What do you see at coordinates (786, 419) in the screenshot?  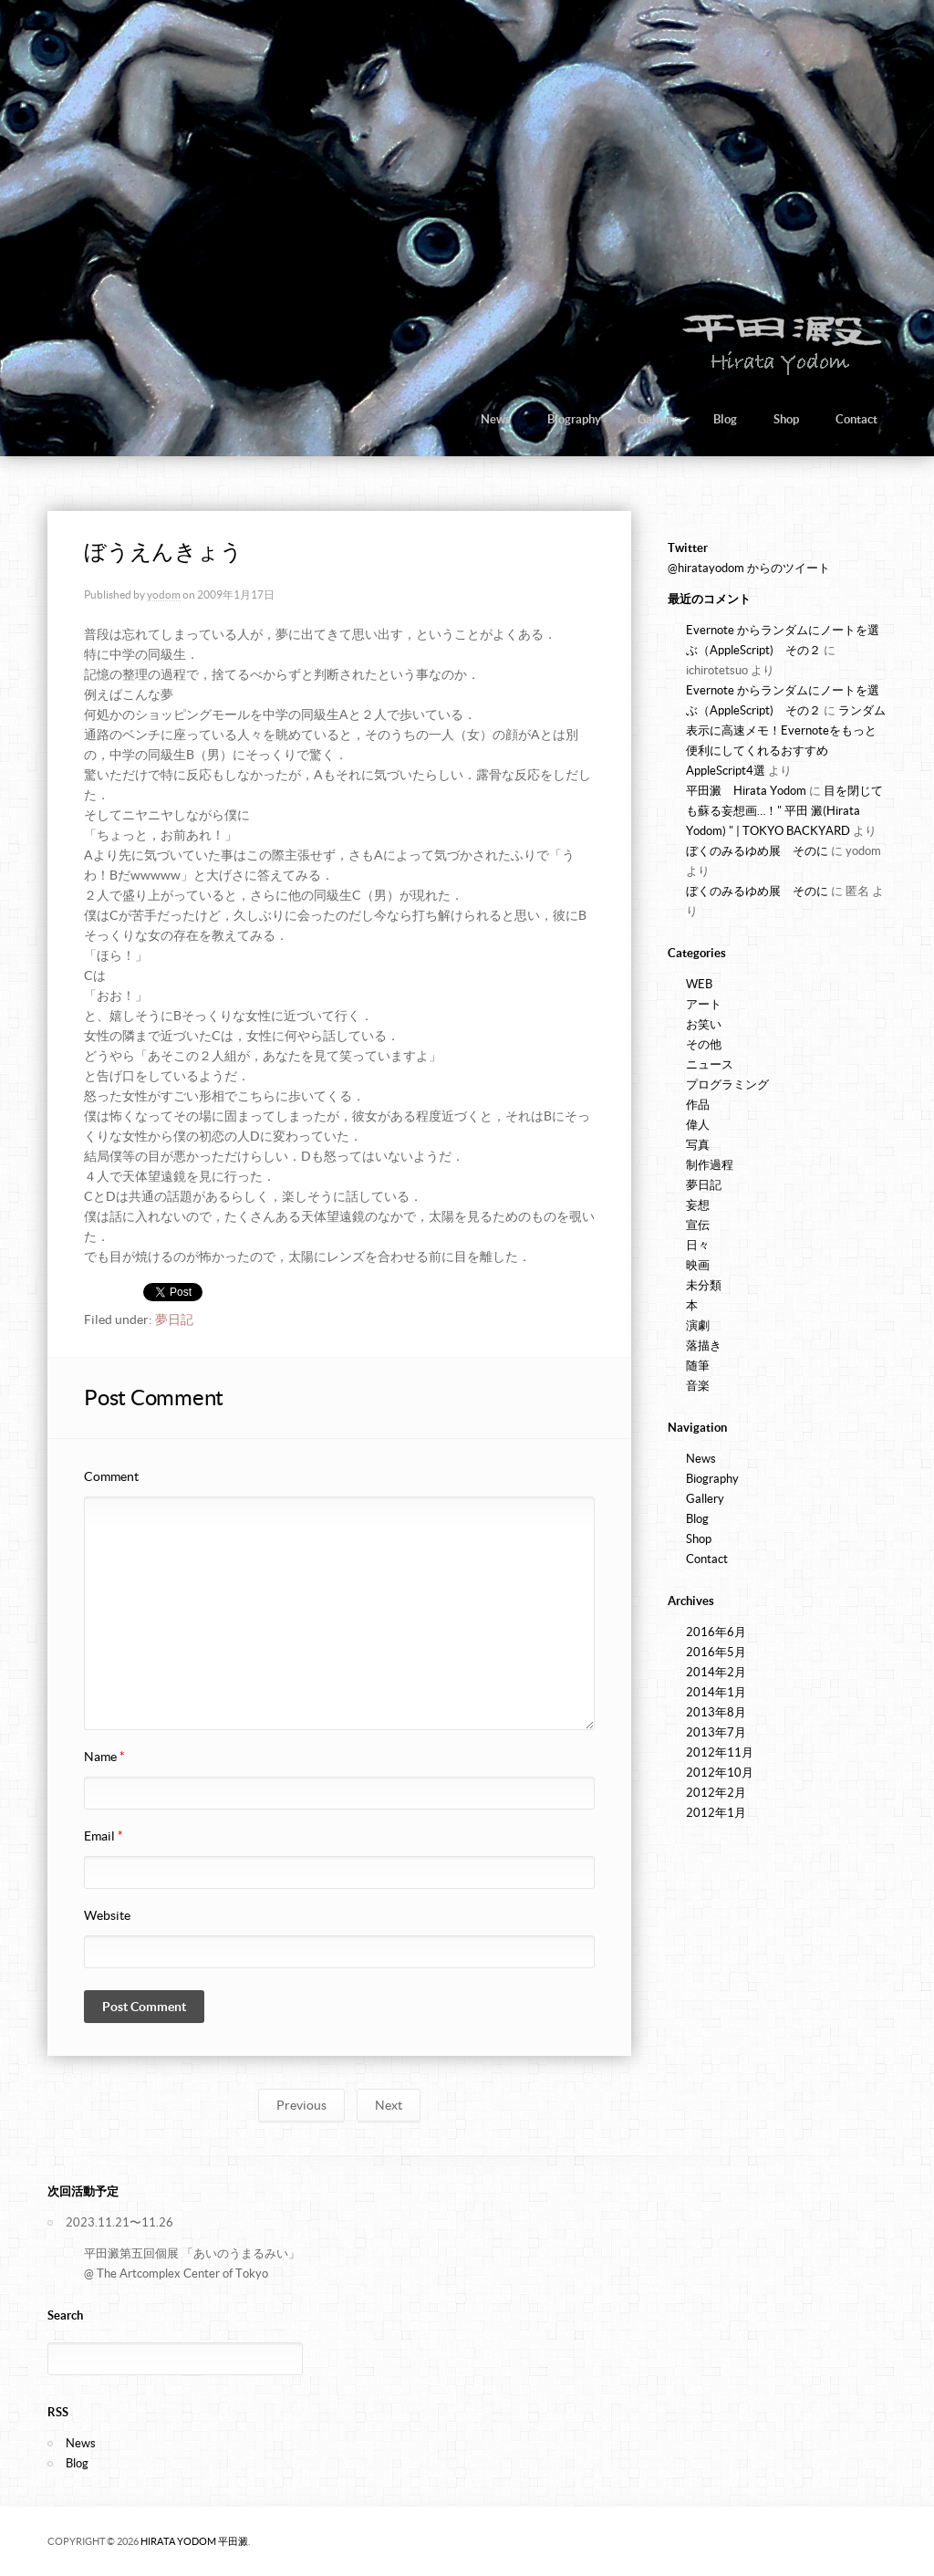 I see `Shop` at bounding box center [786, 419].